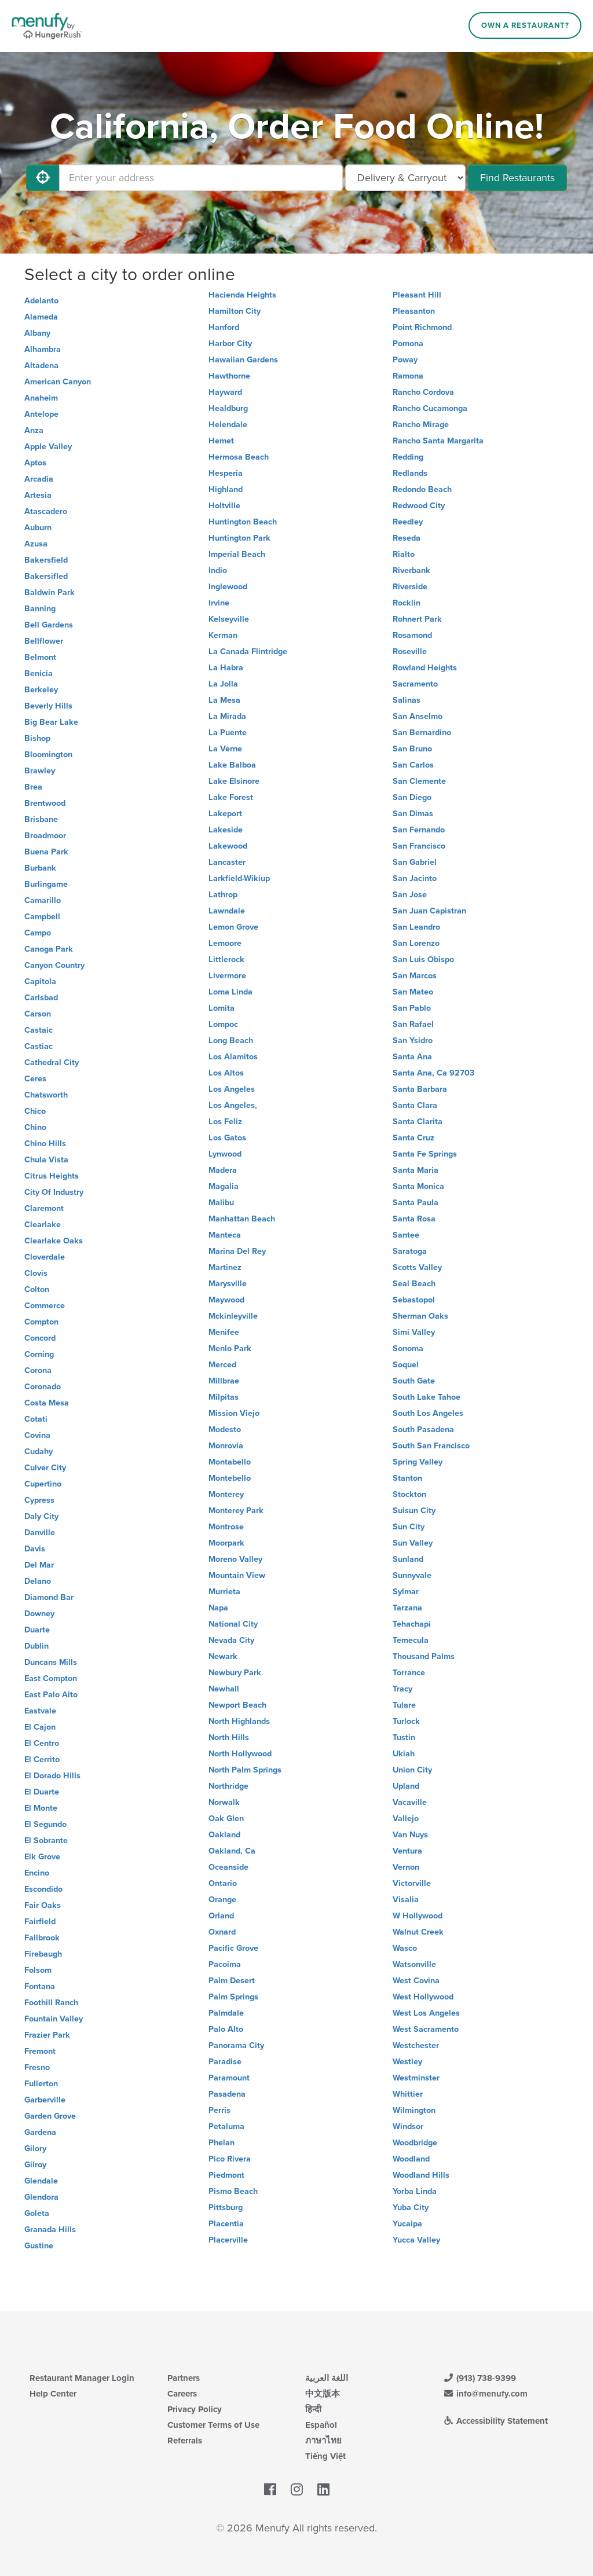 This screenshot has width=593, height=2576. What do you see at coordinates (45, 1824) in the screenshot?
I see `El Segundo` at bounding box center [45, 1824].